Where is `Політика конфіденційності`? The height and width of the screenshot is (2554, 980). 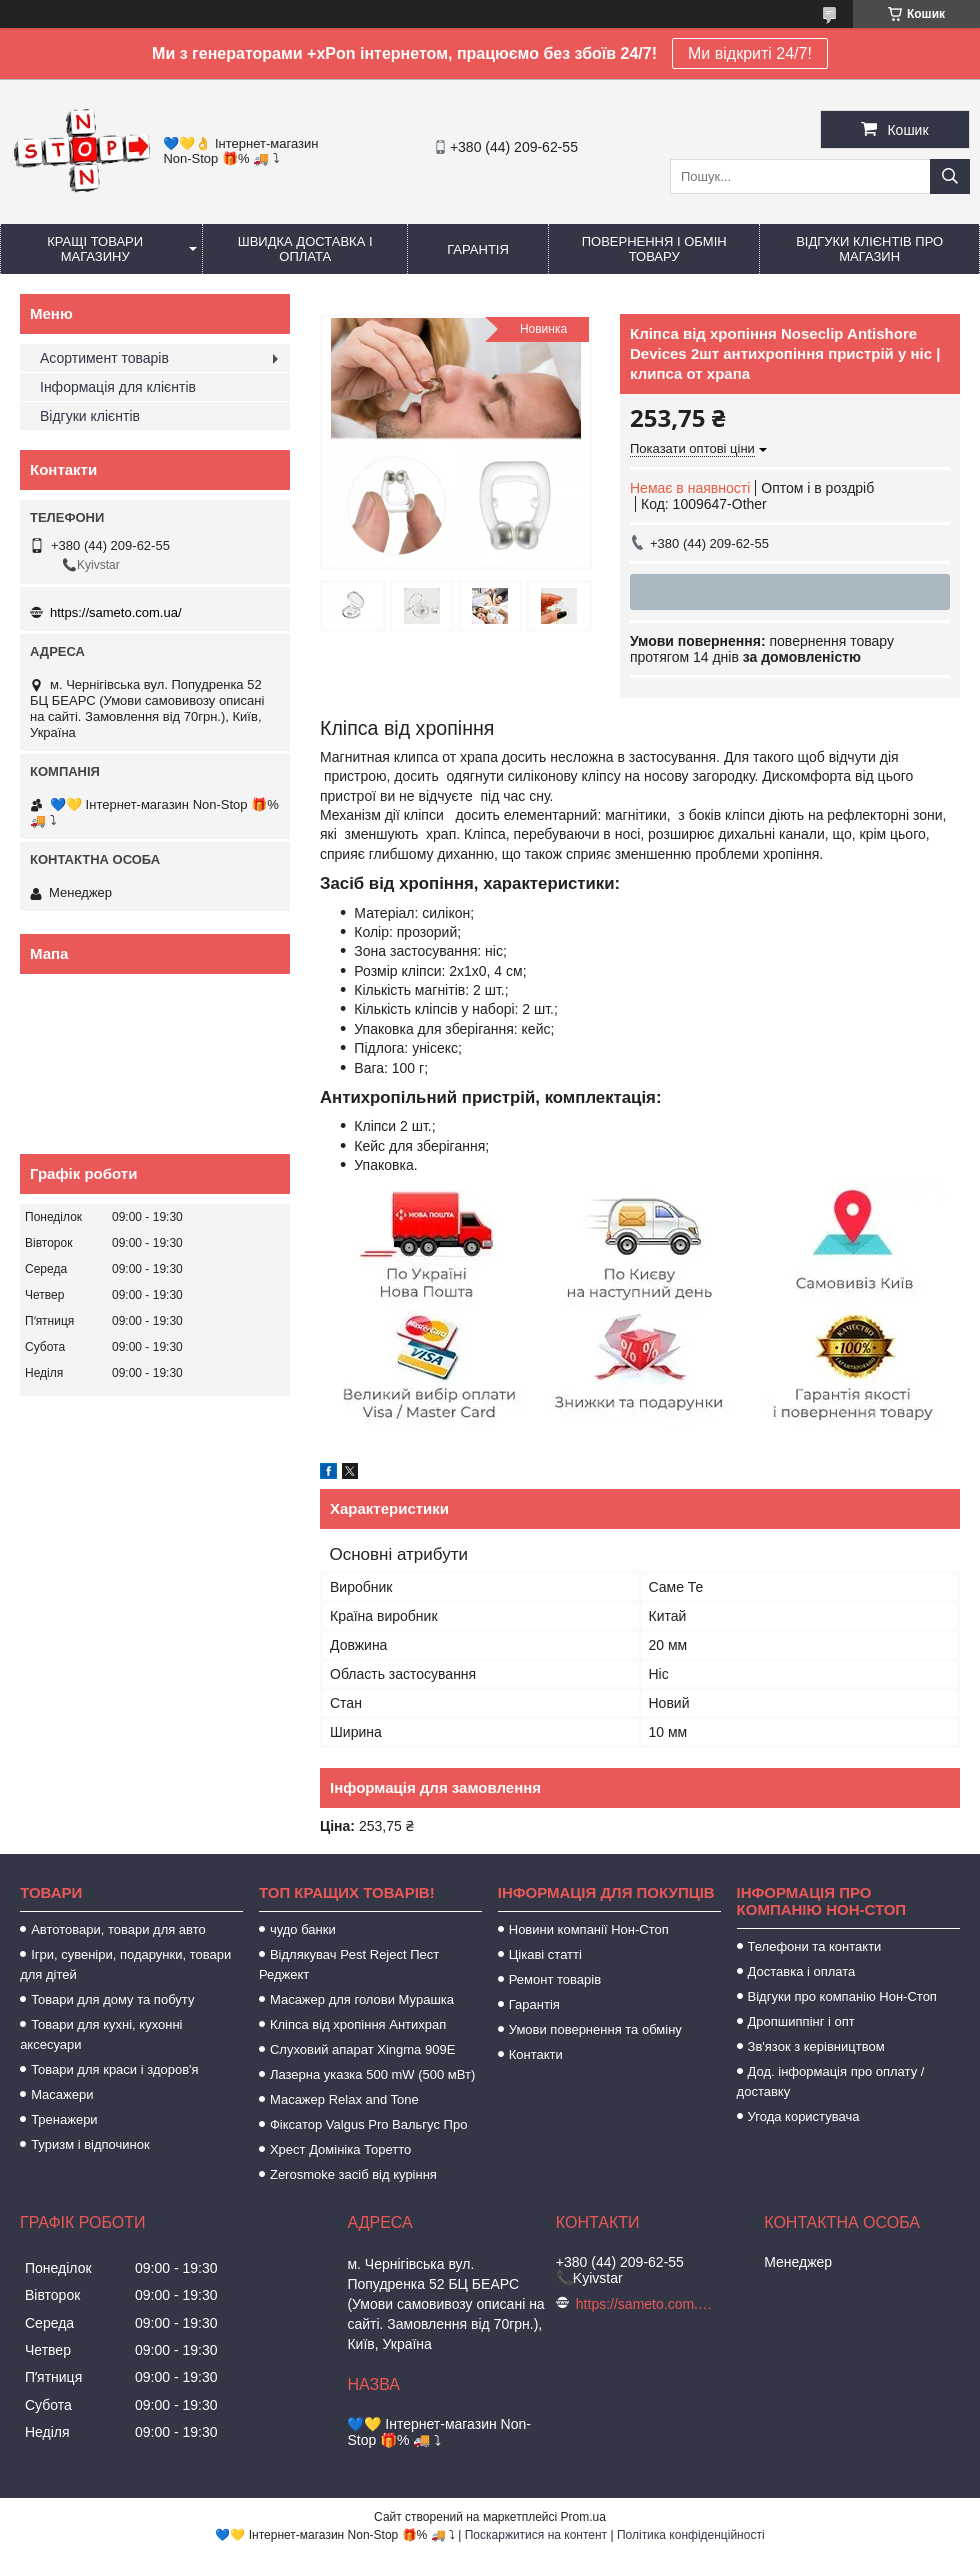
Політика конфіденційності is located at coordinates (691, 2535).